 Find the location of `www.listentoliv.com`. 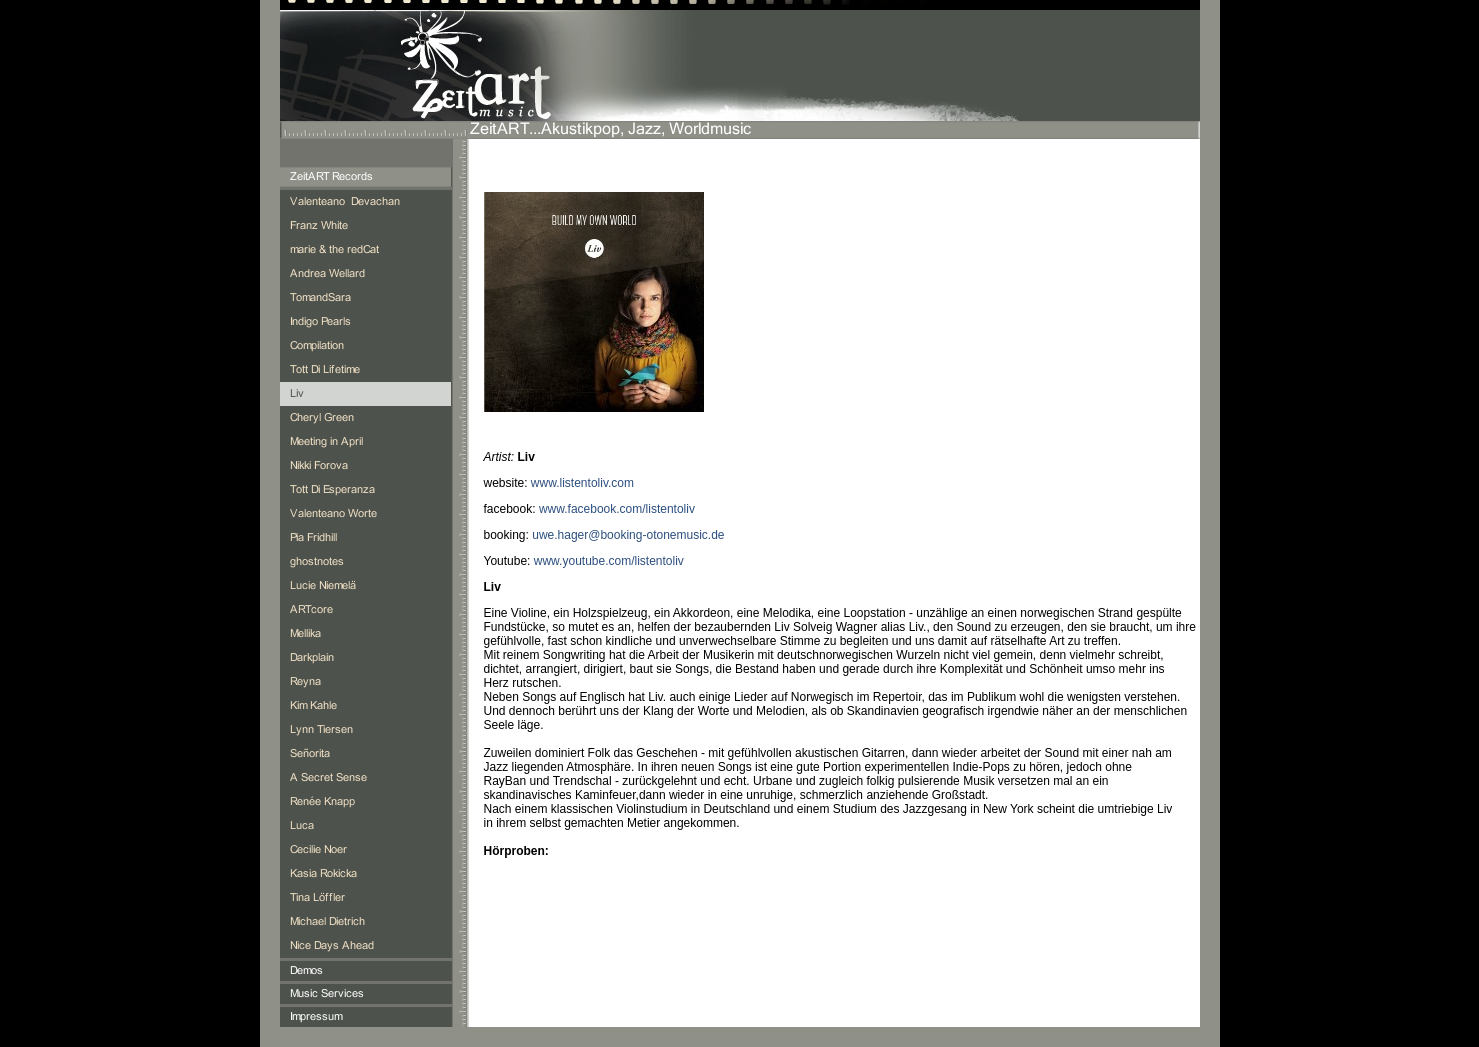

www.listentoliv.com is located at coordinates (582, 483).